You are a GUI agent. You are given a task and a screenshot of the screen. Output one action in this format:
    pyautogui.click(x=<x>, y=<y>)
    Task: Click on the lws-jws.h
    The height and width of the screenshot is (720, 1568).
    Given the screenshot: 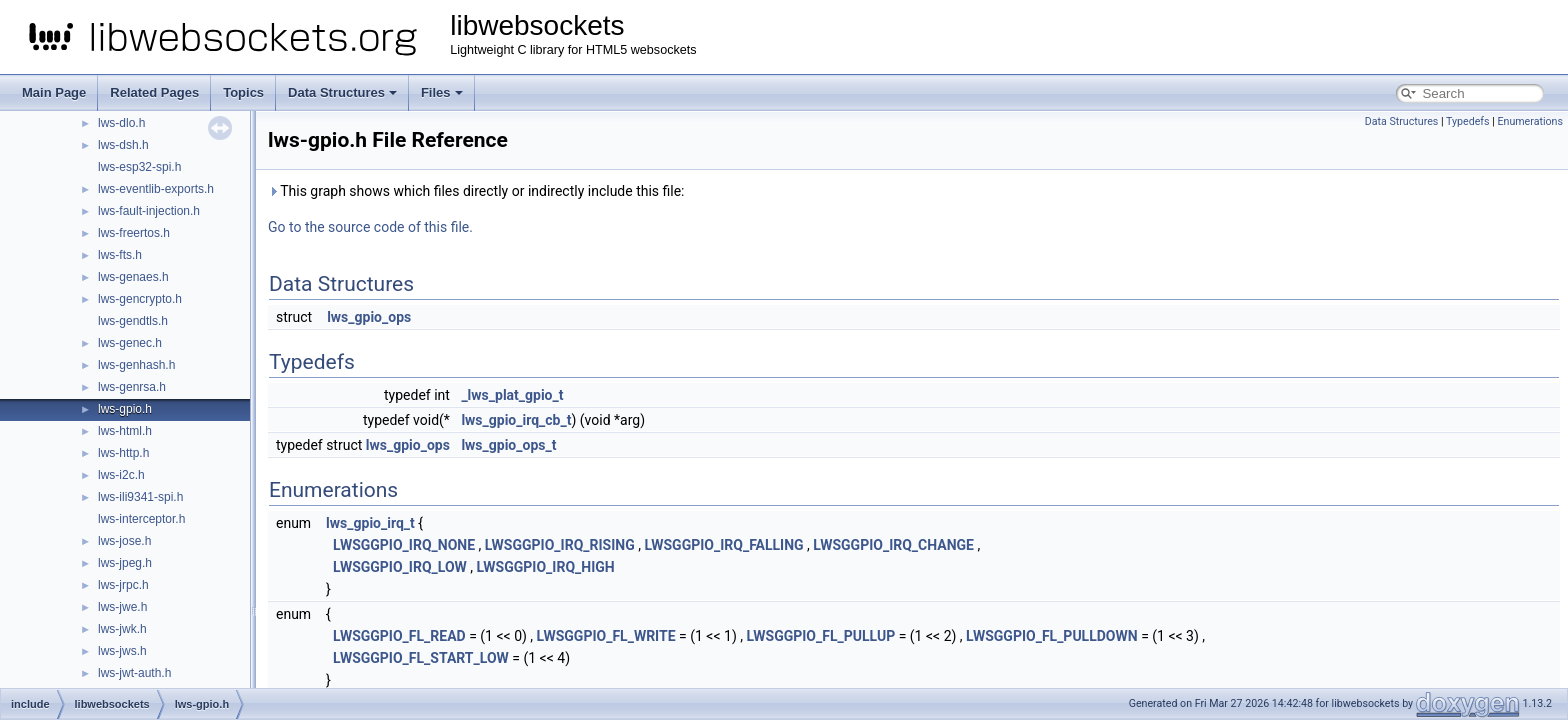 What is the action you would take?
    pyautogui.click(x=122, y=651)
    